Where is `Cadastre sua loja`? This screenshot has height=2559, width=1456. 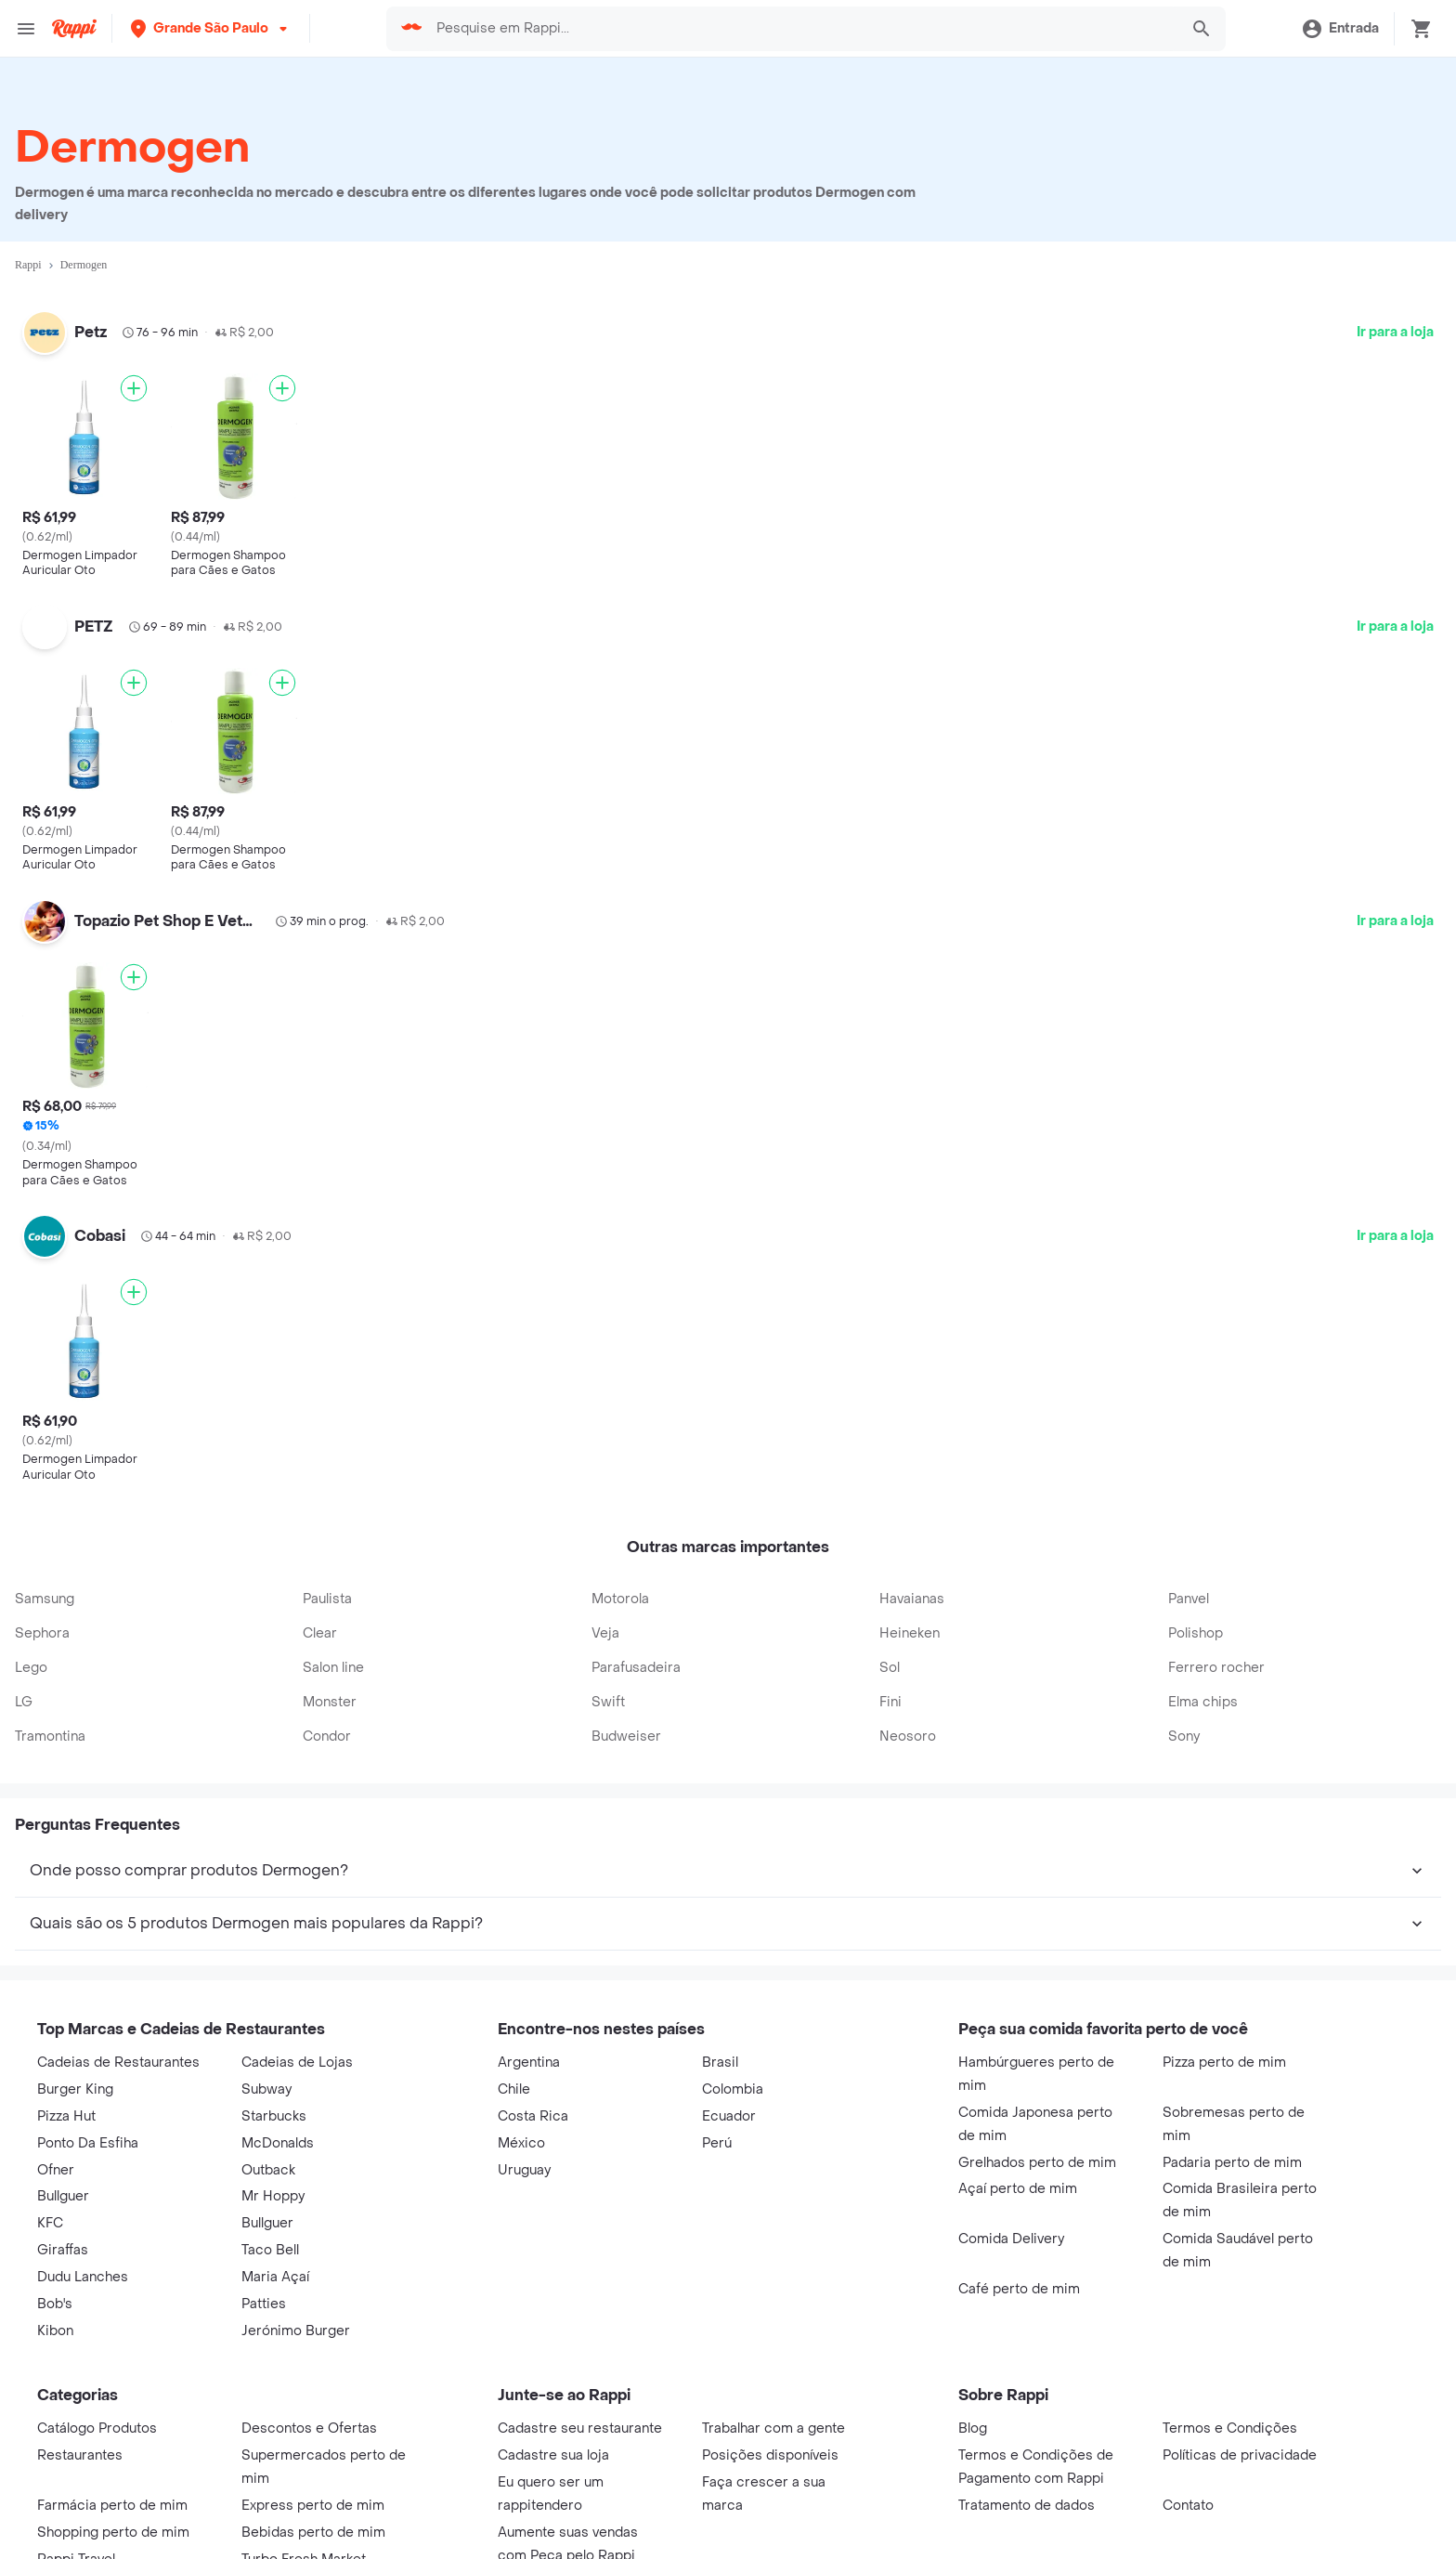 Cadastre sua loja is located at coordinates (553, 2455).